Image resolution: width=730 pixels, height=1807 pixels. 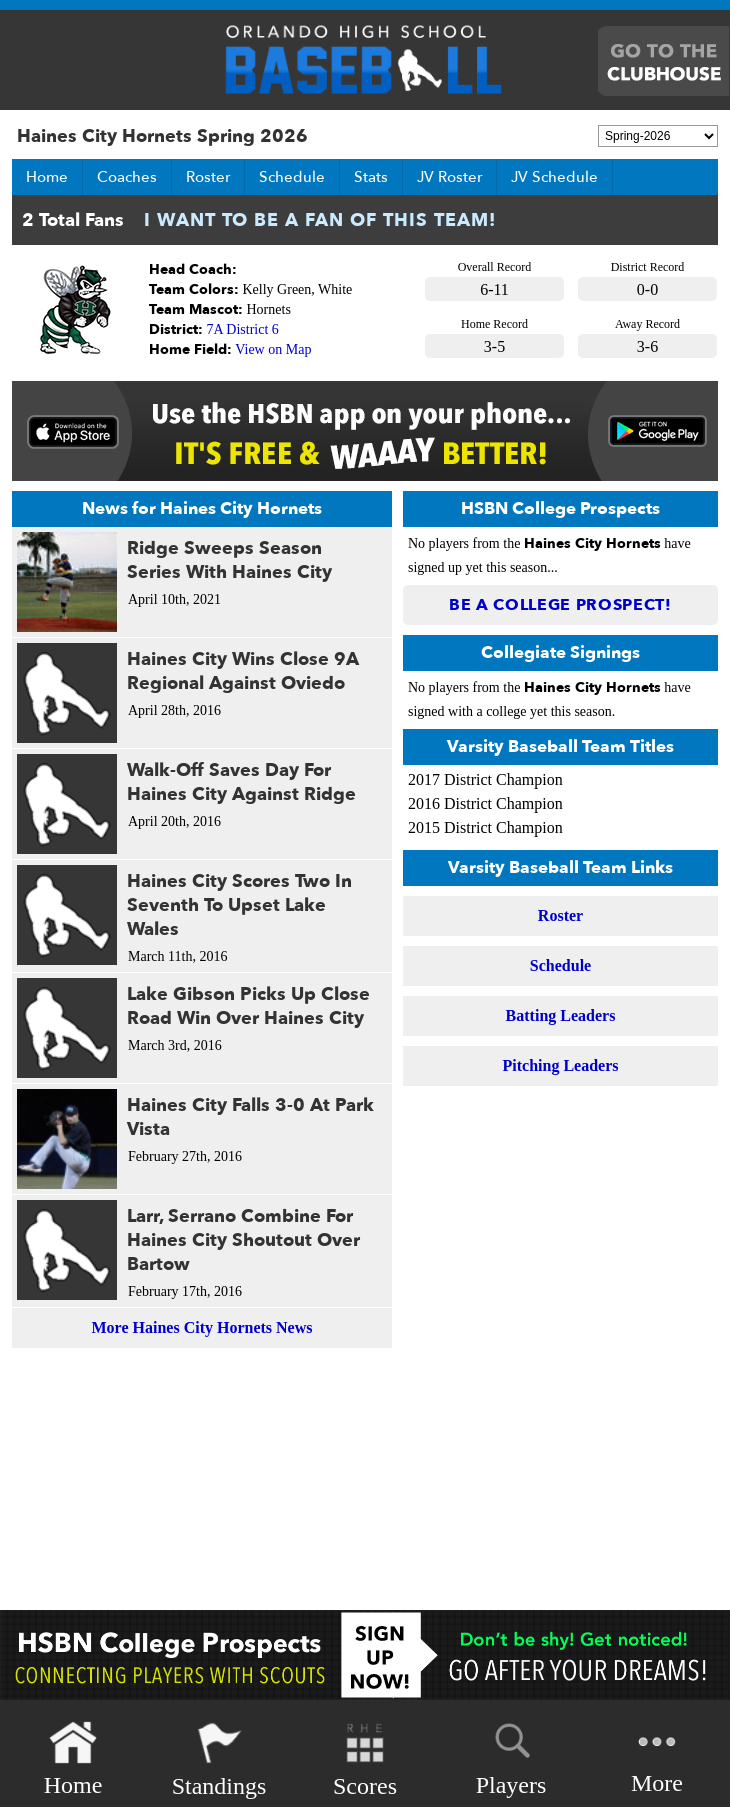 I want to click on Haines City Scores Two In Seventh To Upset Lake Wales, so click(x=239, y=905).